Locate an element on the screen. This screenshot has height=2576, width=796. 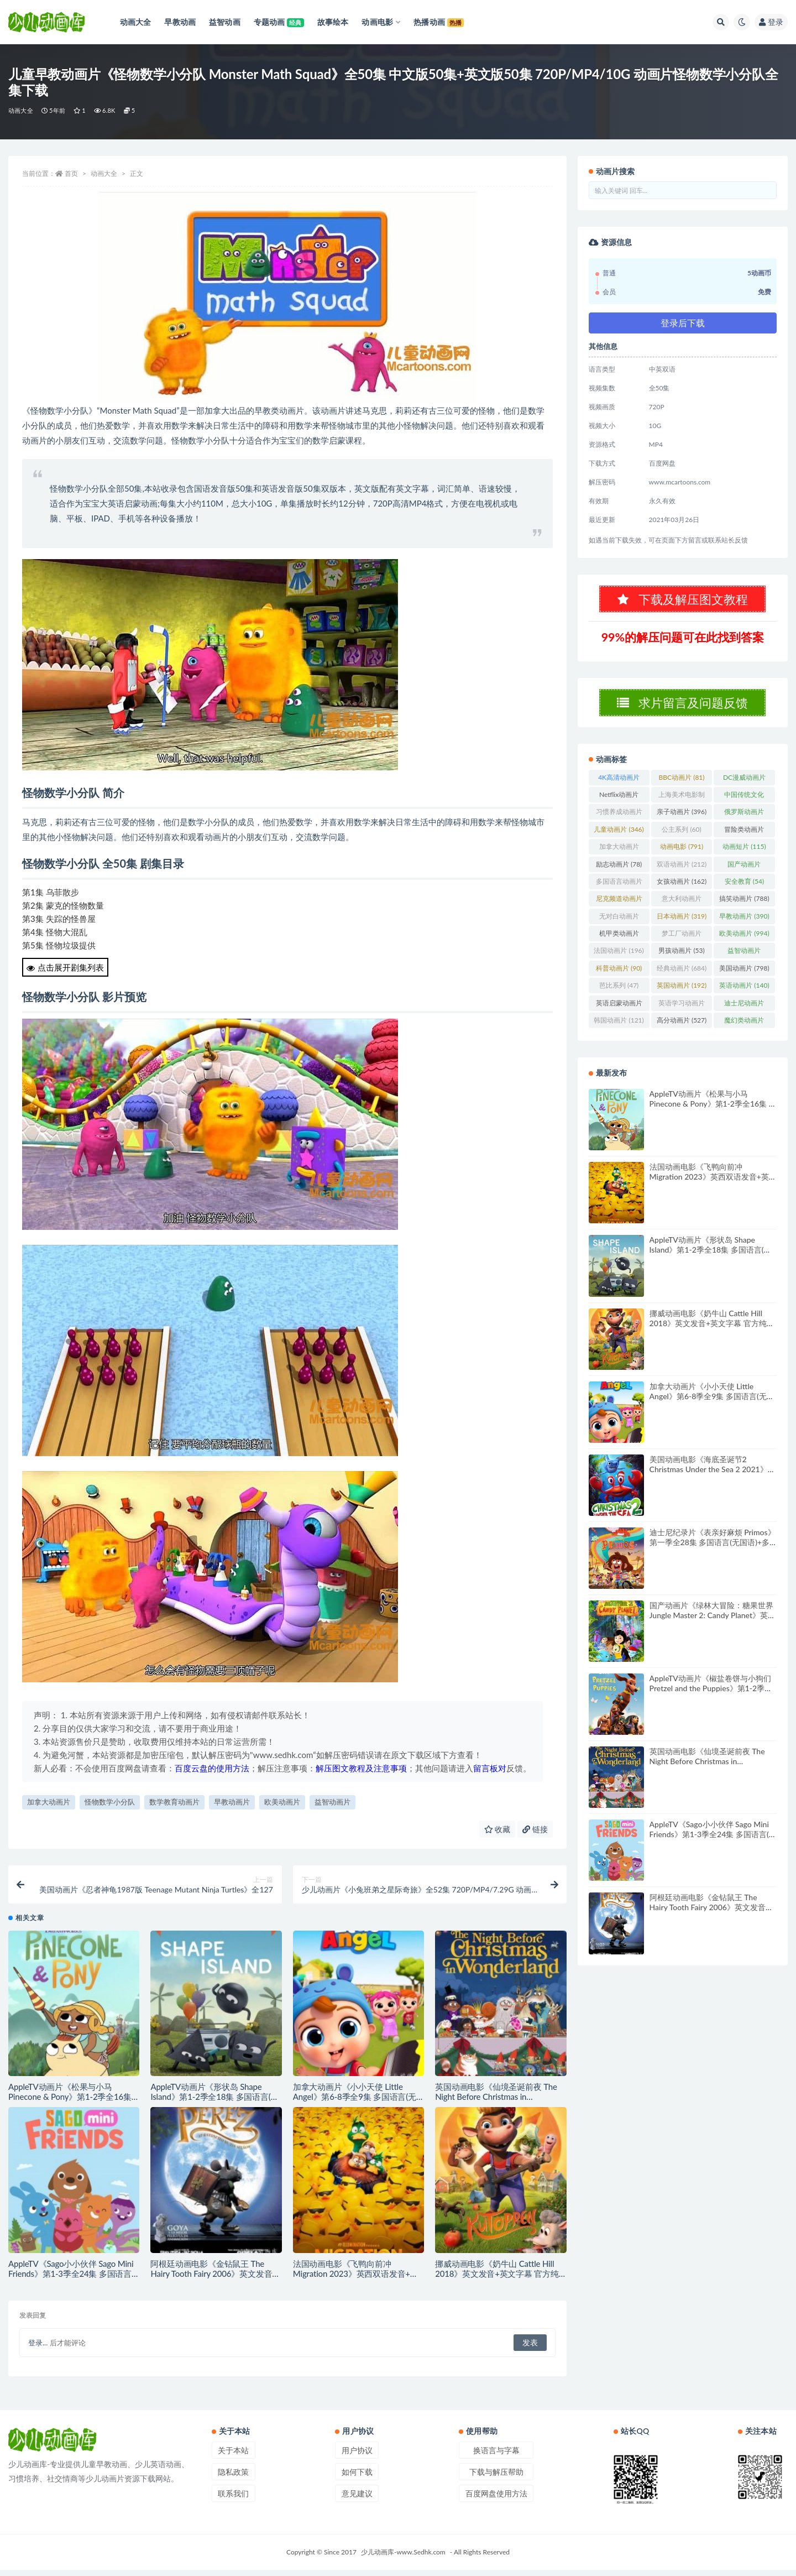
DC漫威动画片 [DC漫威动画片 (100个项目)] is located at coordinates (744, 786).